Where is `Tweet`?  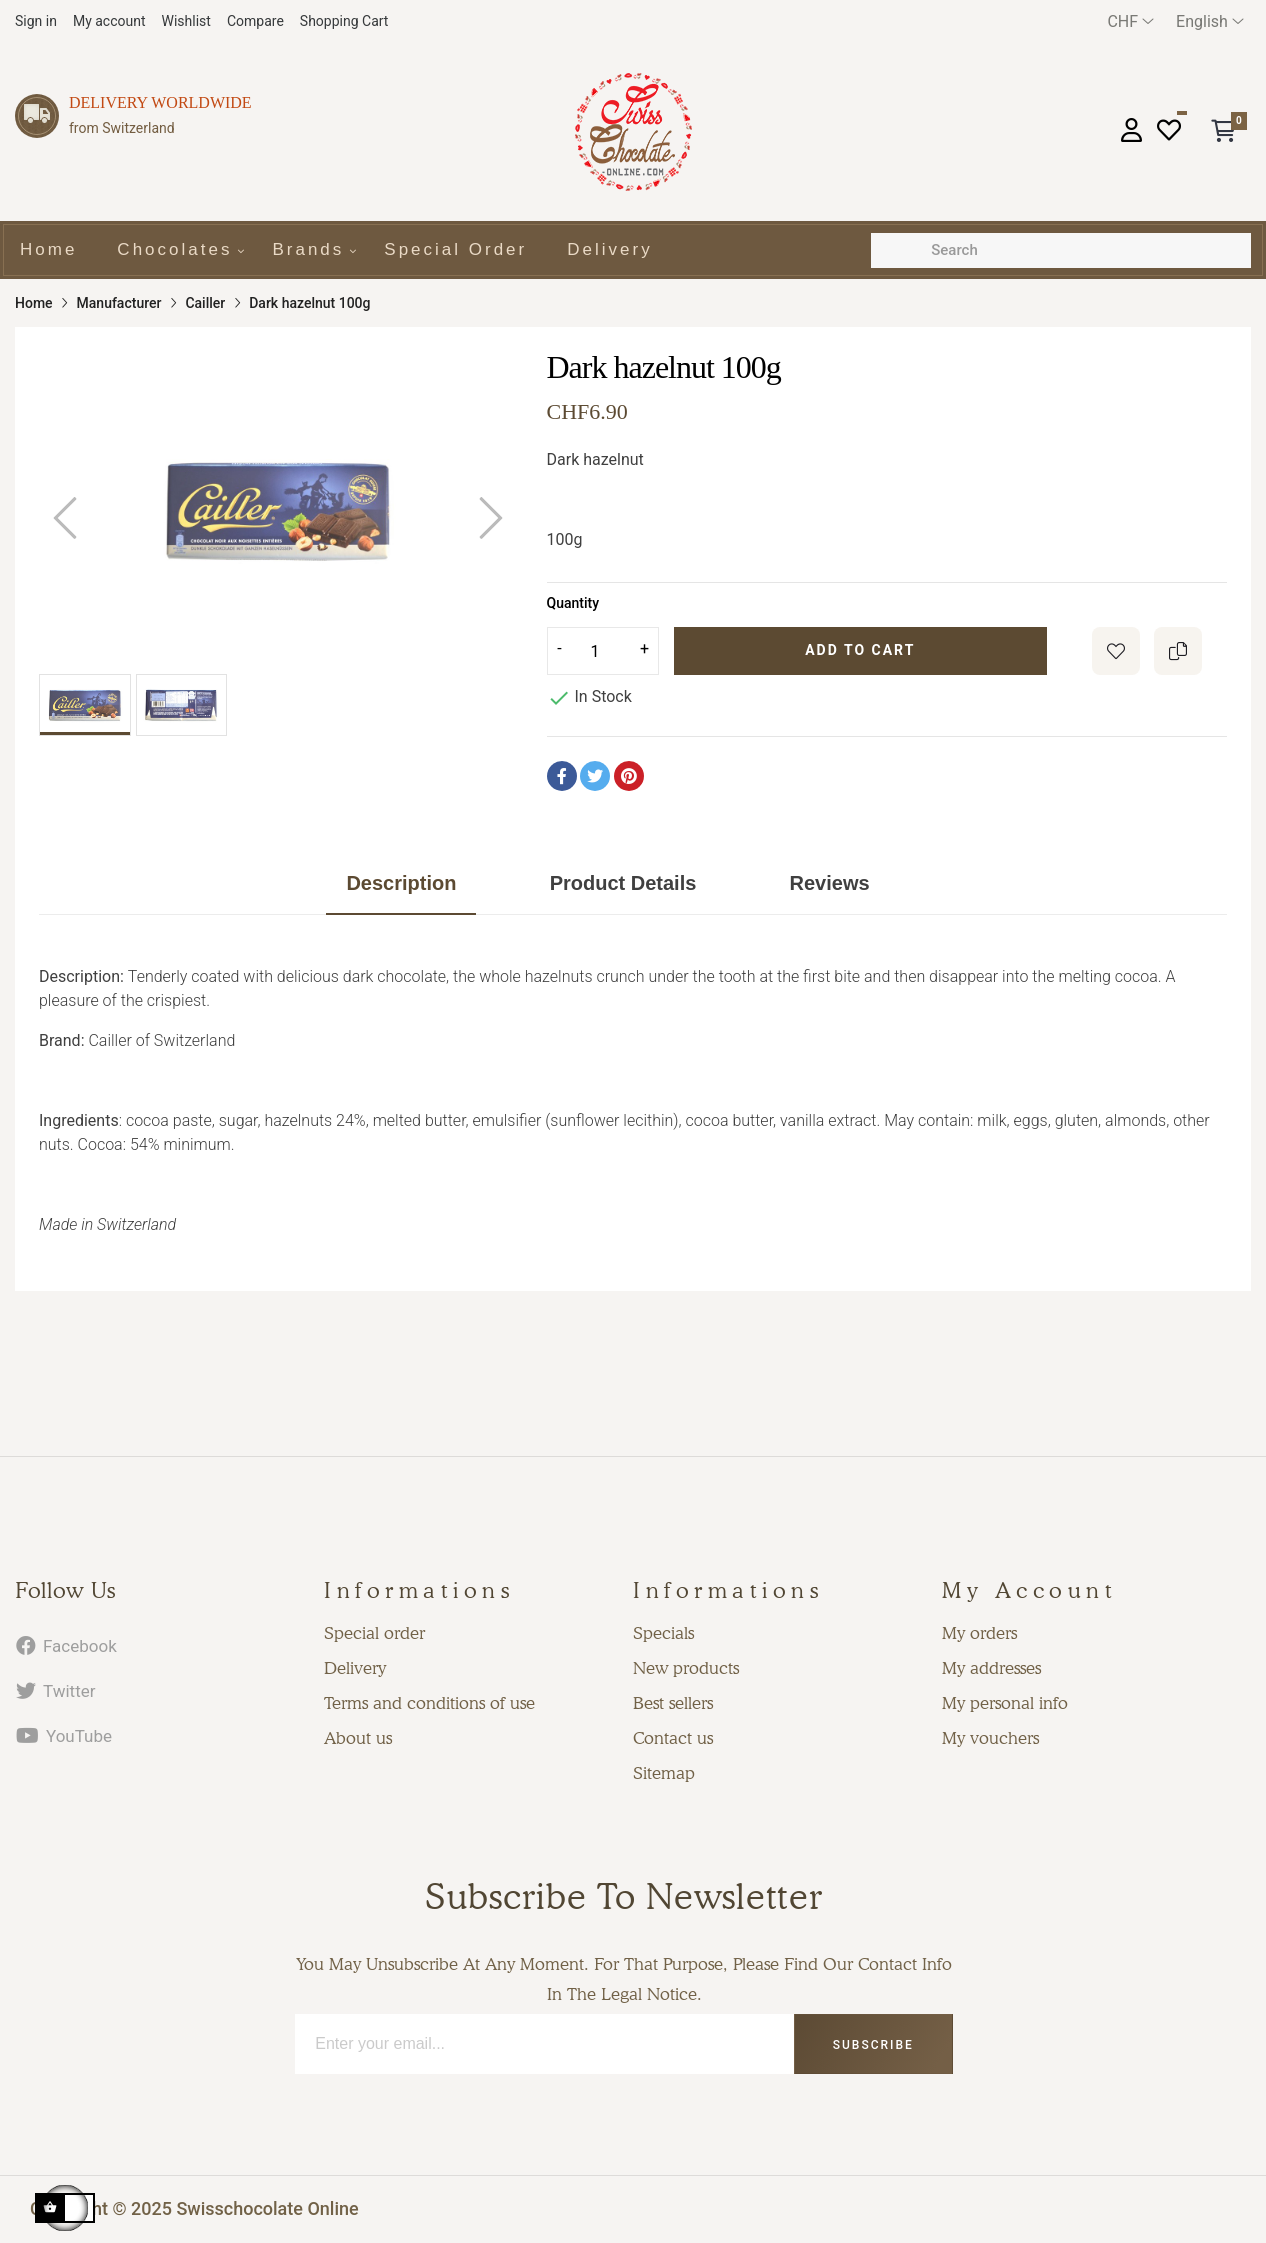
Tweet is located at coordinates (595, 776).